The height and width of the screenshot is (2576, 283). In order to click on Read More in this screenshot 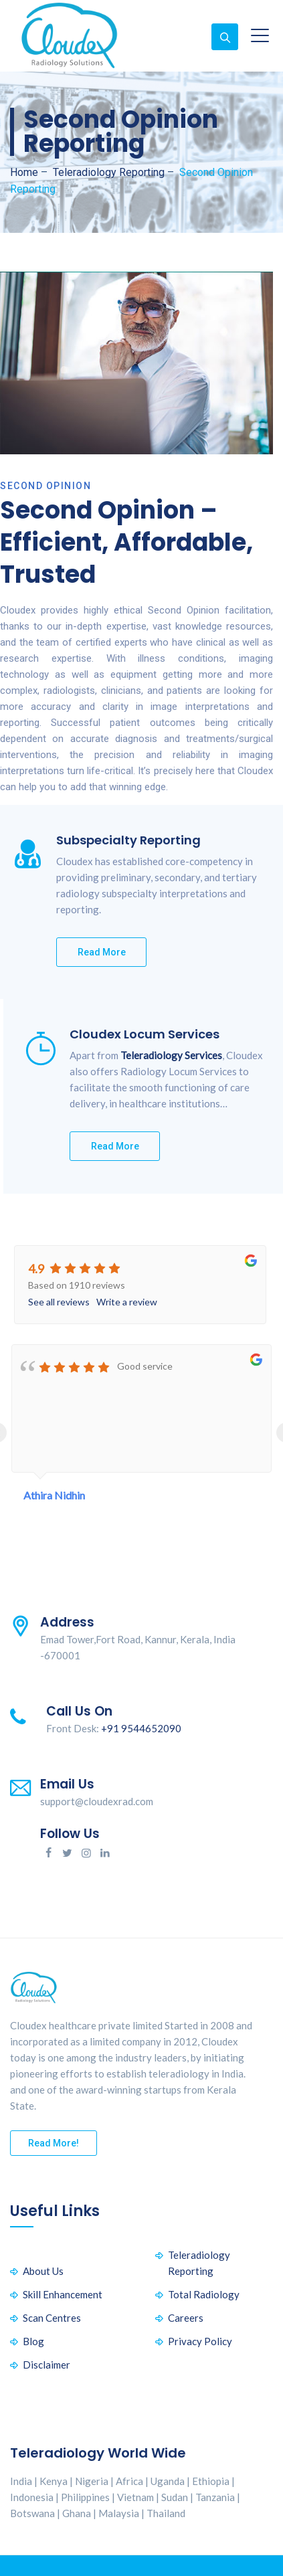, I will do `click(102, 952)`.